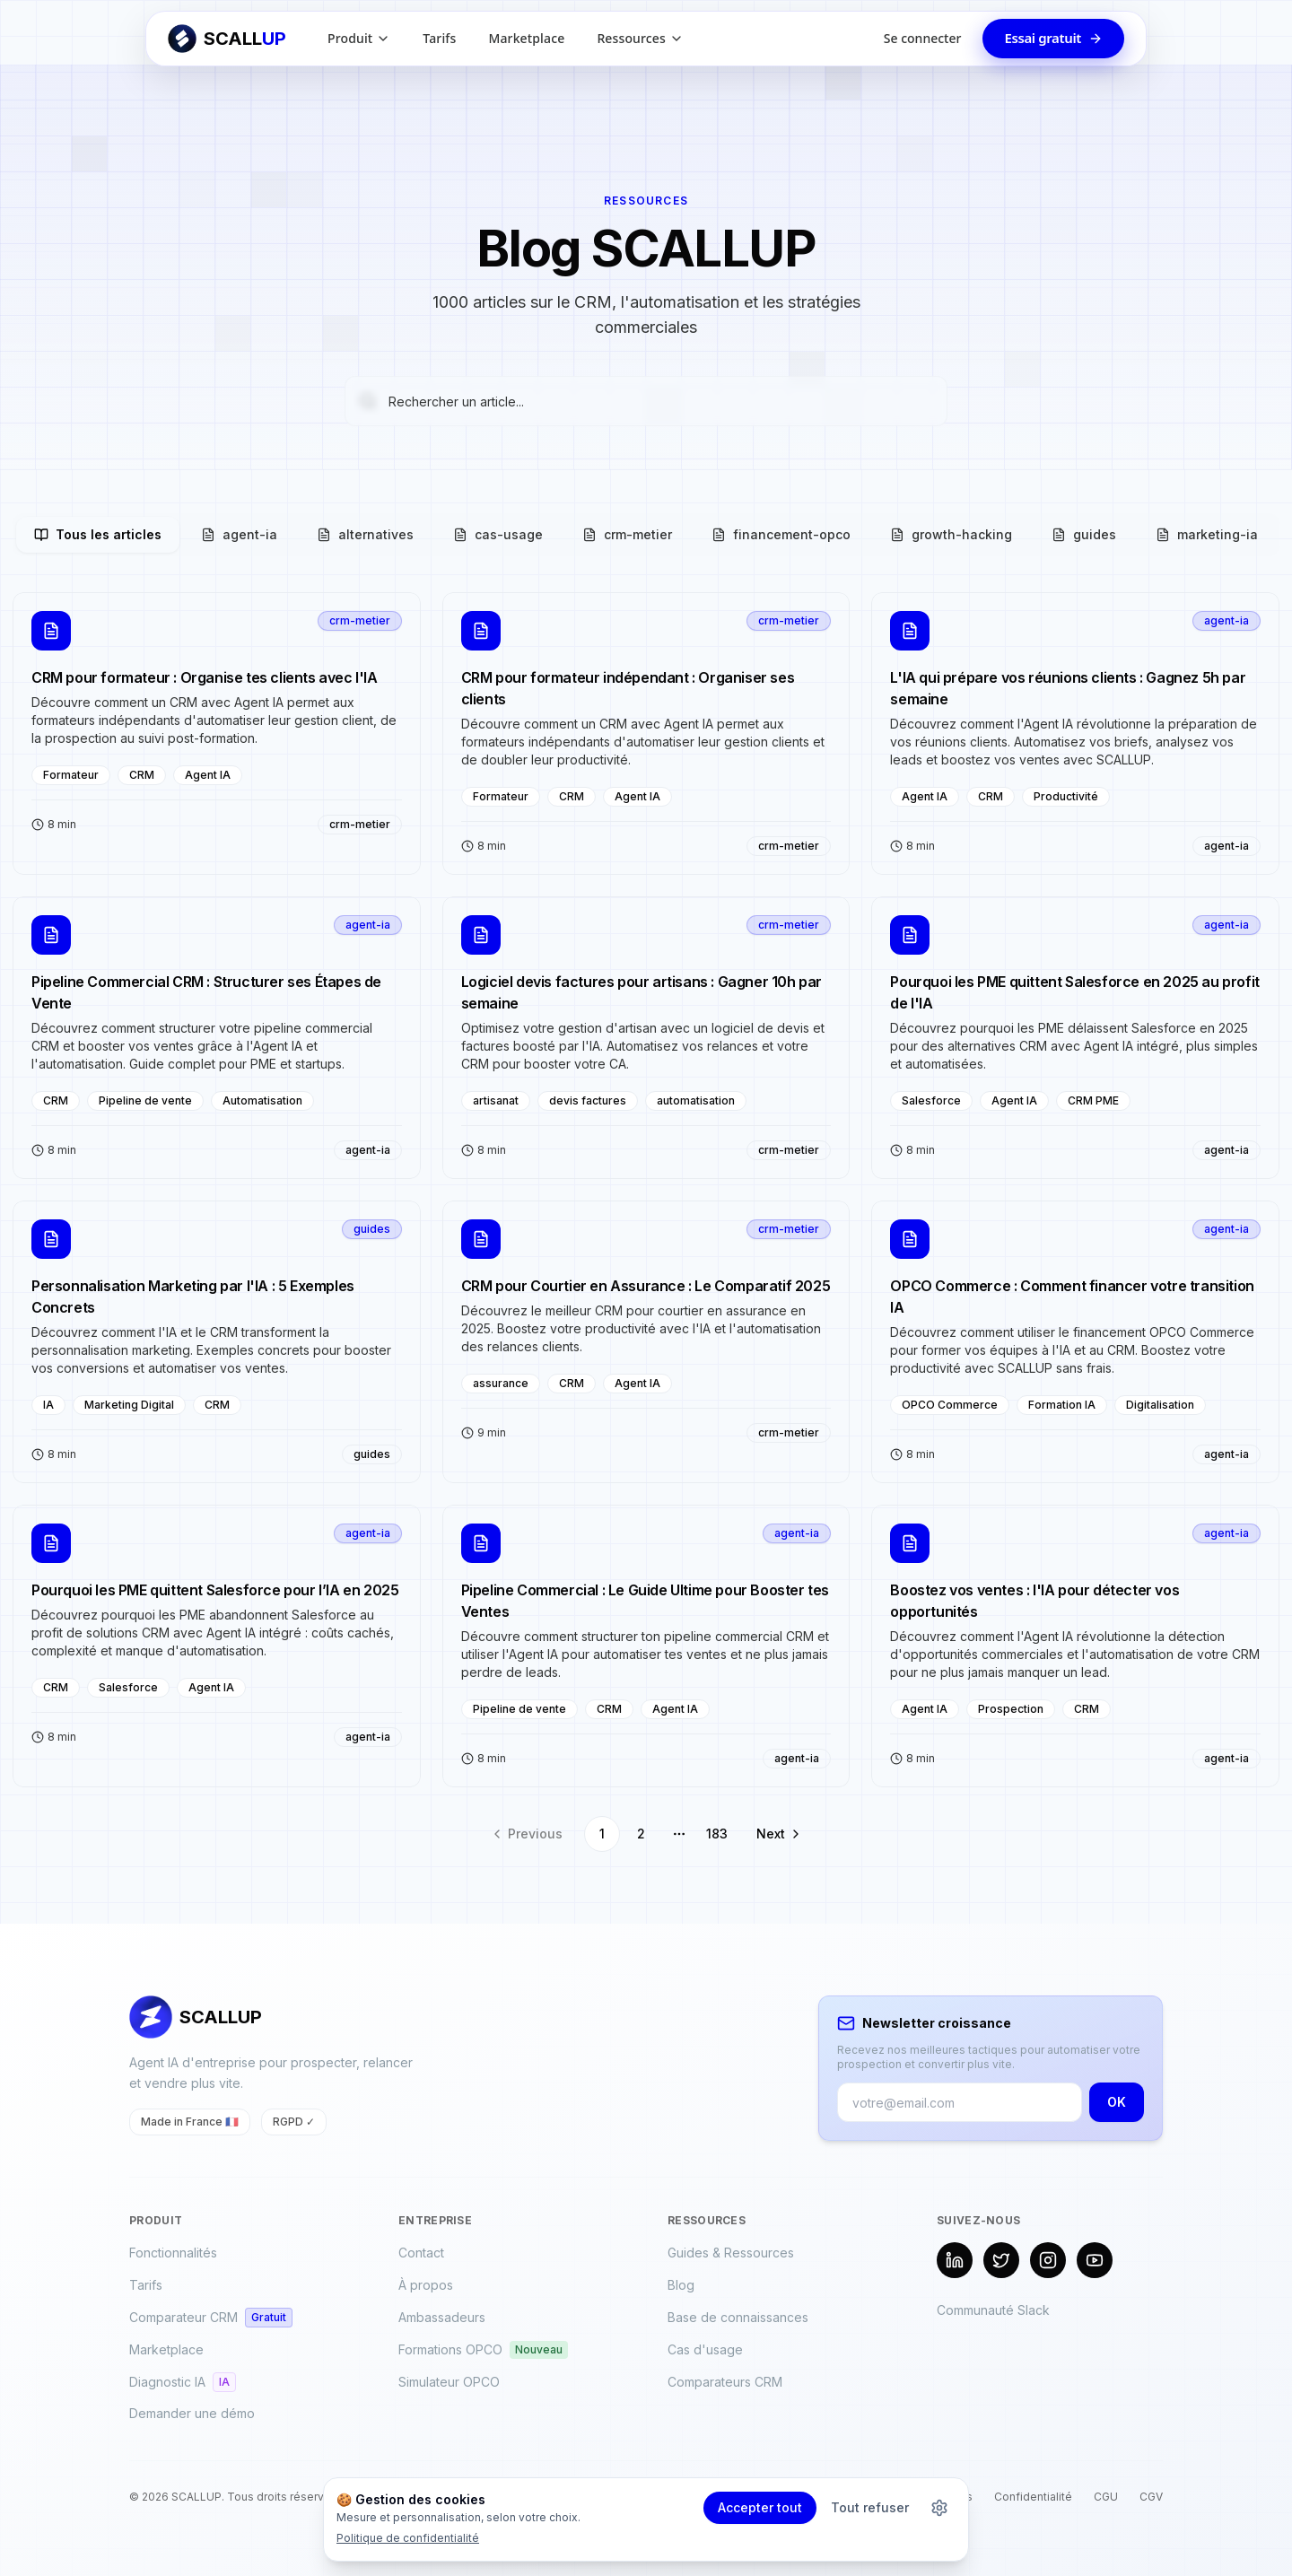 The image size is (1292, 2576). Describe the element at coordinates (717, 1833) in the screenshot. I see `183` at that location.